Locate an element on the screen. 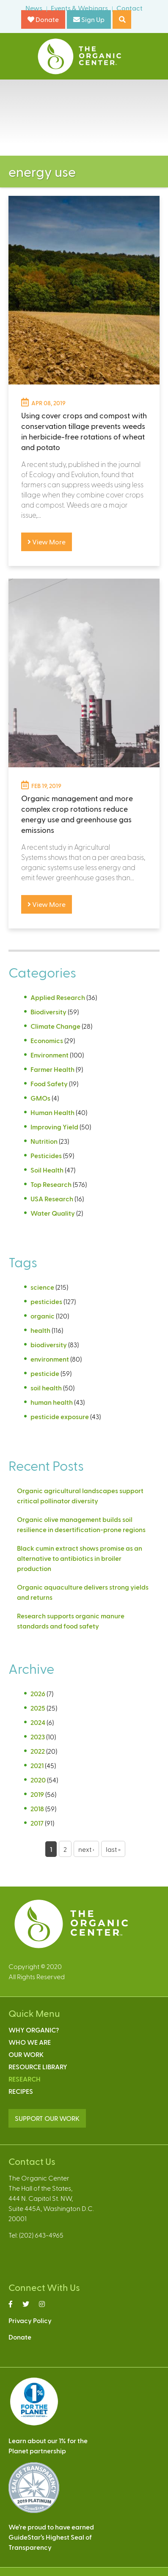 The image size is (168, 2576). 2019 is located at coordinates (37, 1794).